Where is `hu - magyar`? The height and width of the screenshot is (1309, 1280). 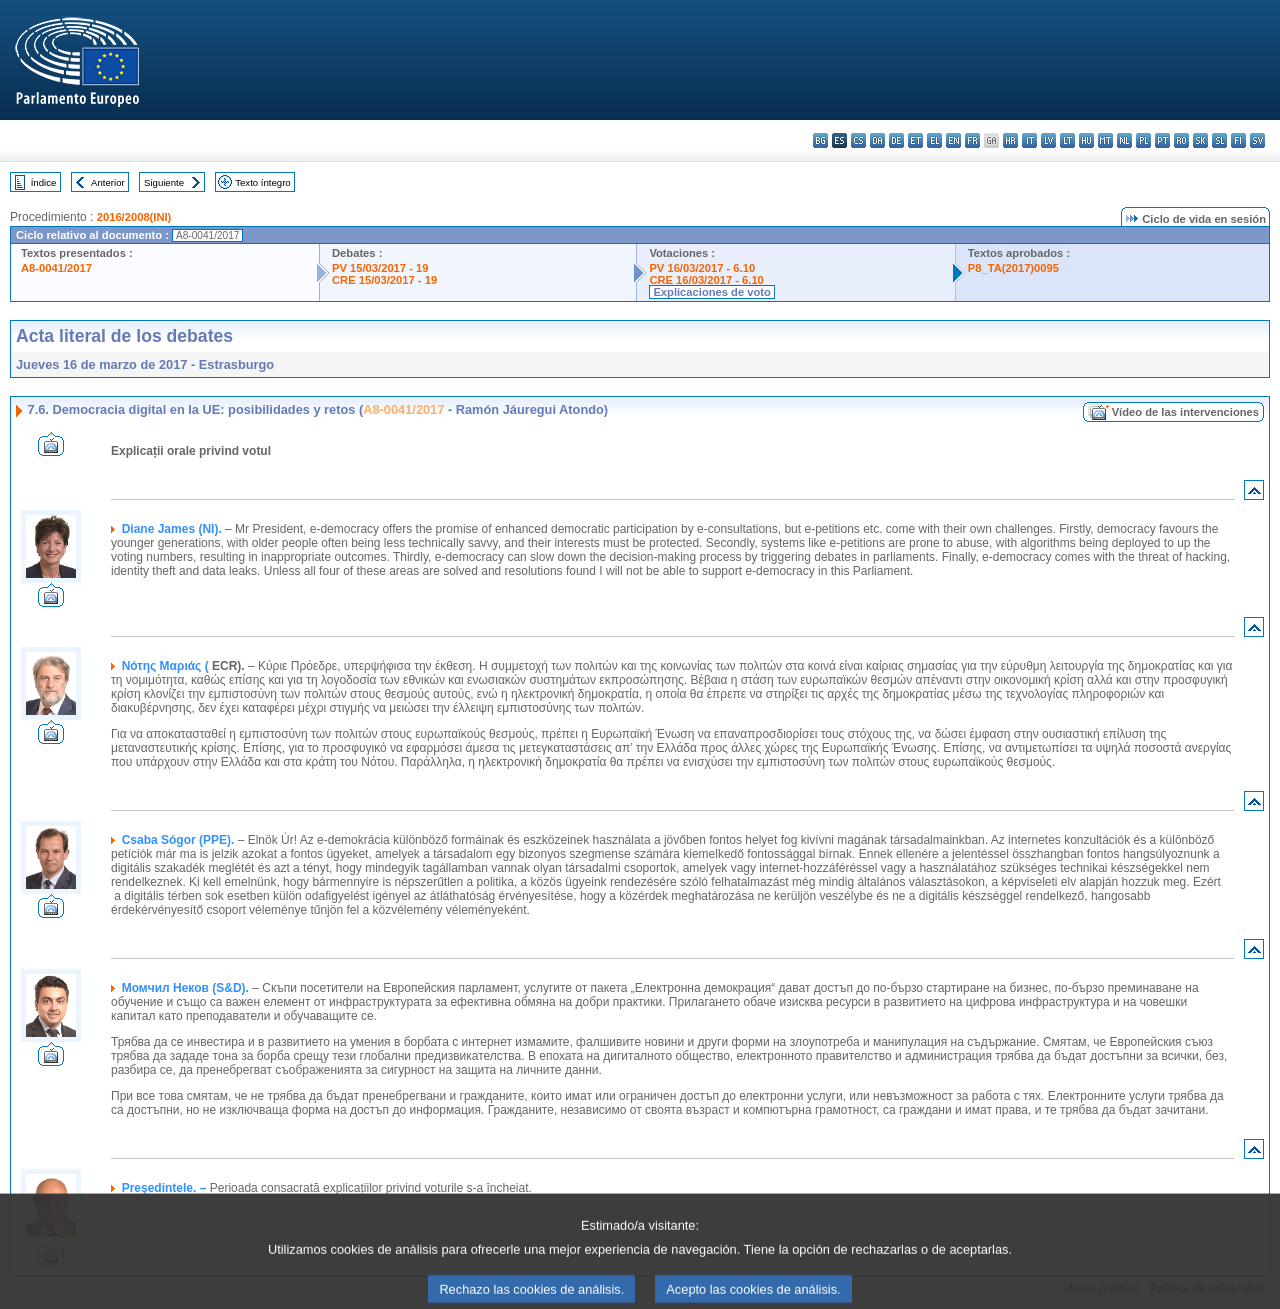
hu - magyar is located at coordinates (1086, 140).